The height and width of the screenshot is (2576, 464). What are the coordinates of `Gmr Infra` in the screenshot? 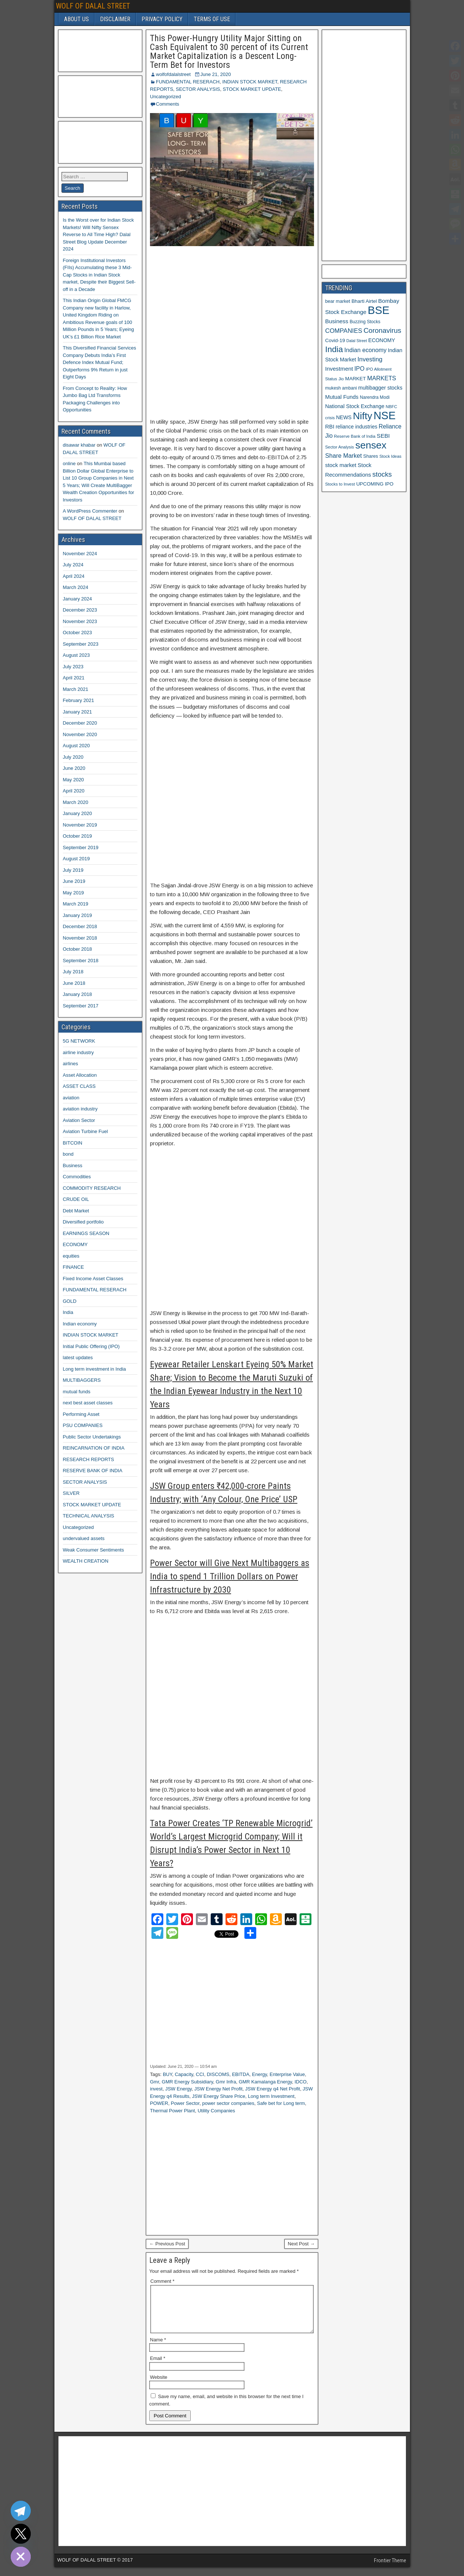 It's located at (226, 2082).